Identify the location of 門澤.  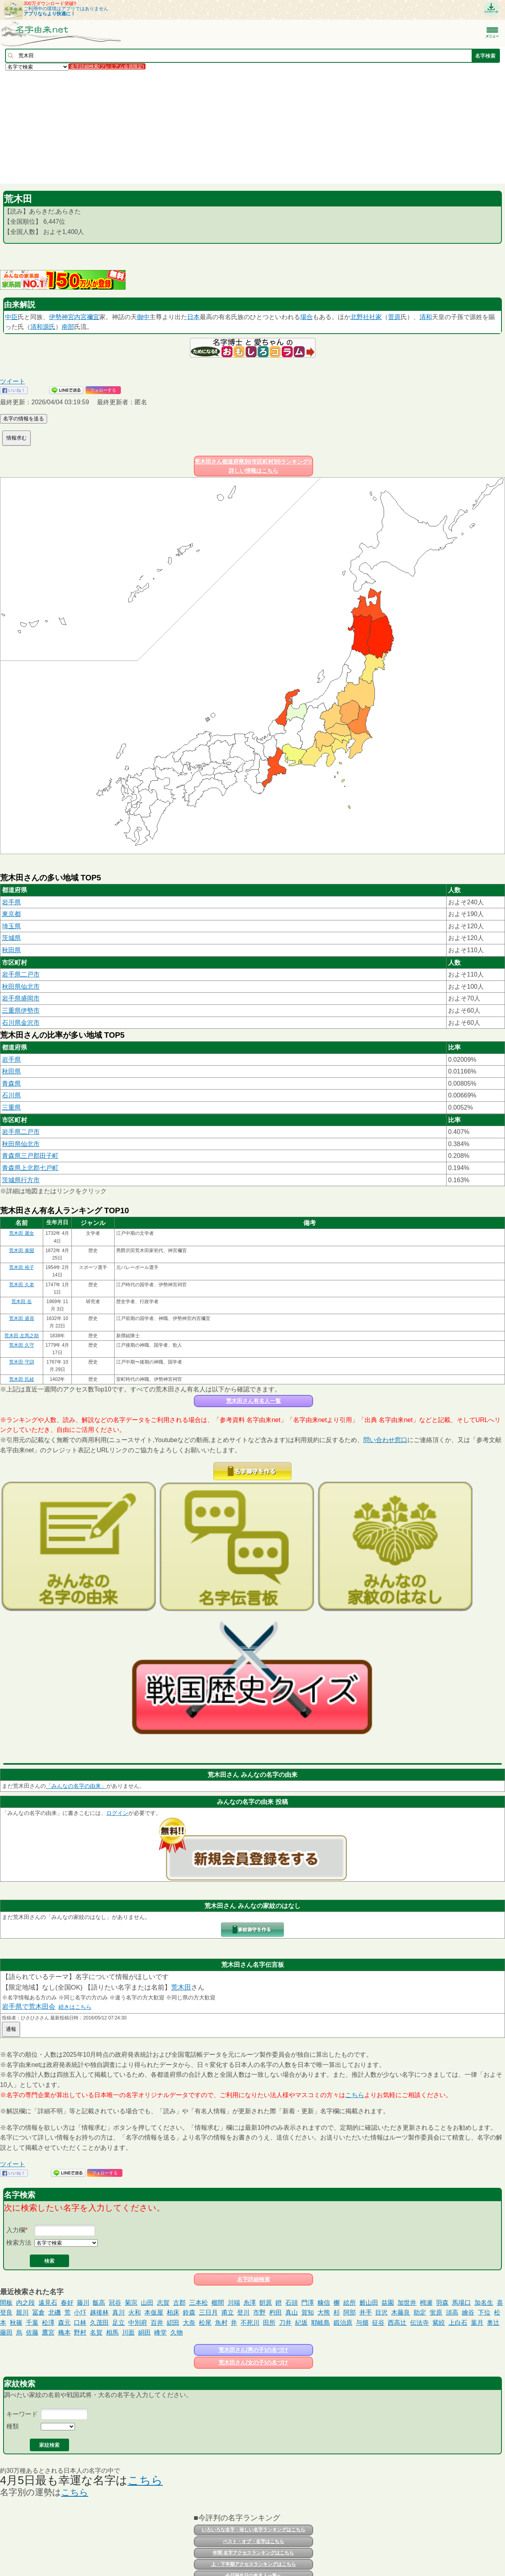
(307, 2302).